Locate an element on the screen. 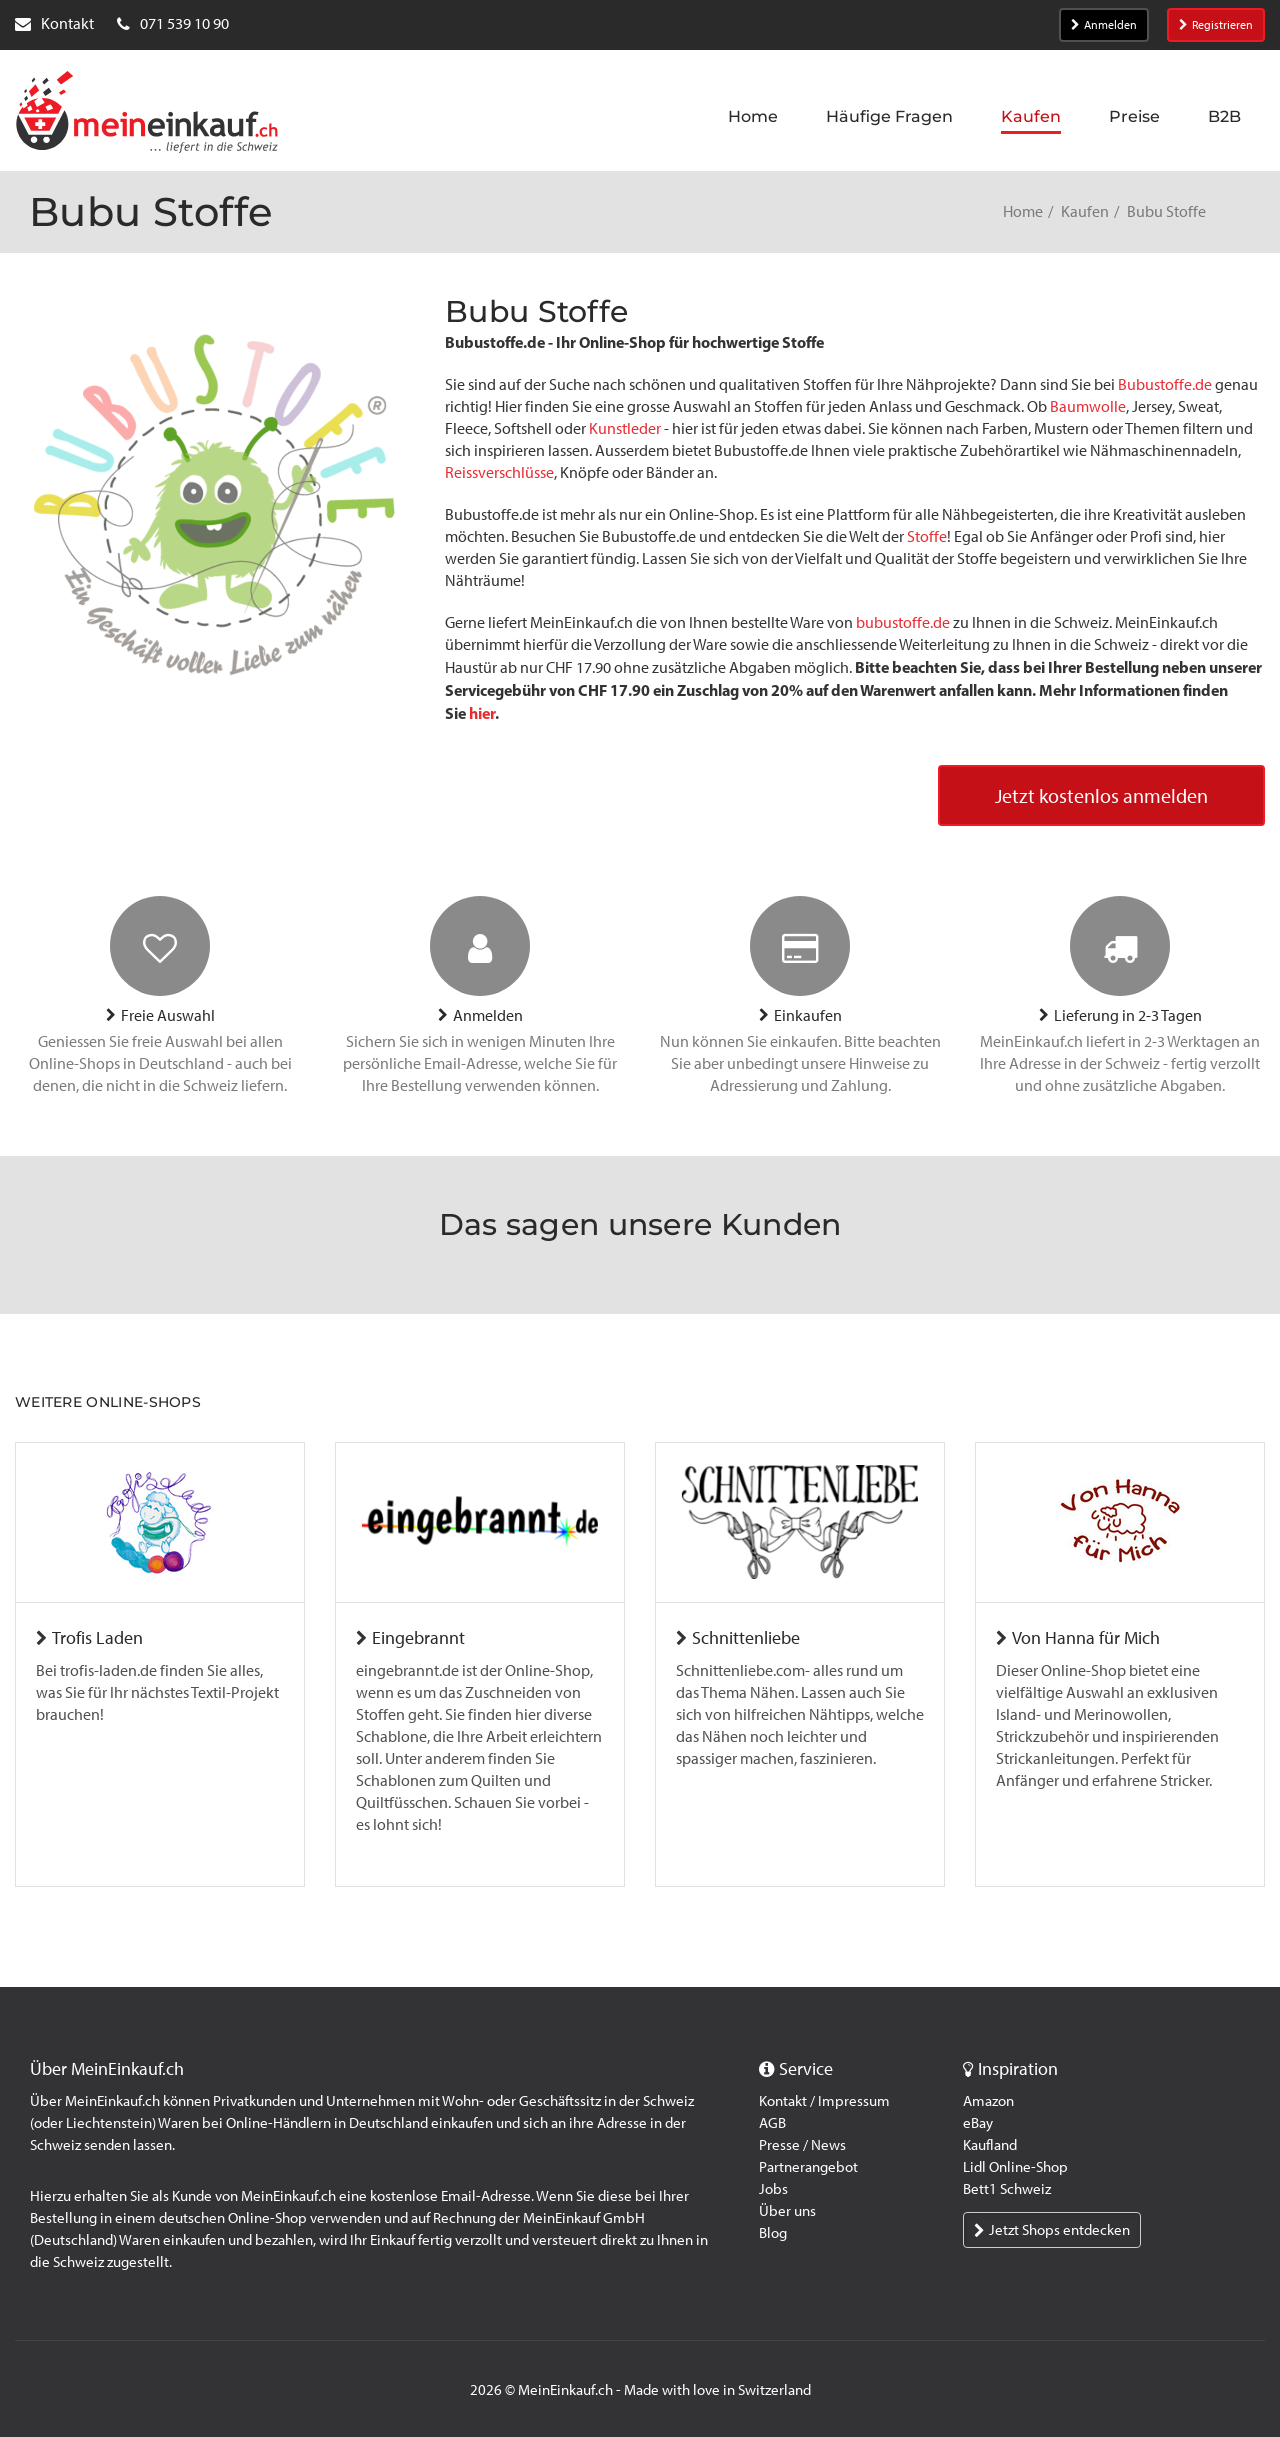 This screenshot has height=2437, width=1280. Bubustoffe.de is located at coordinates (1165, 384).